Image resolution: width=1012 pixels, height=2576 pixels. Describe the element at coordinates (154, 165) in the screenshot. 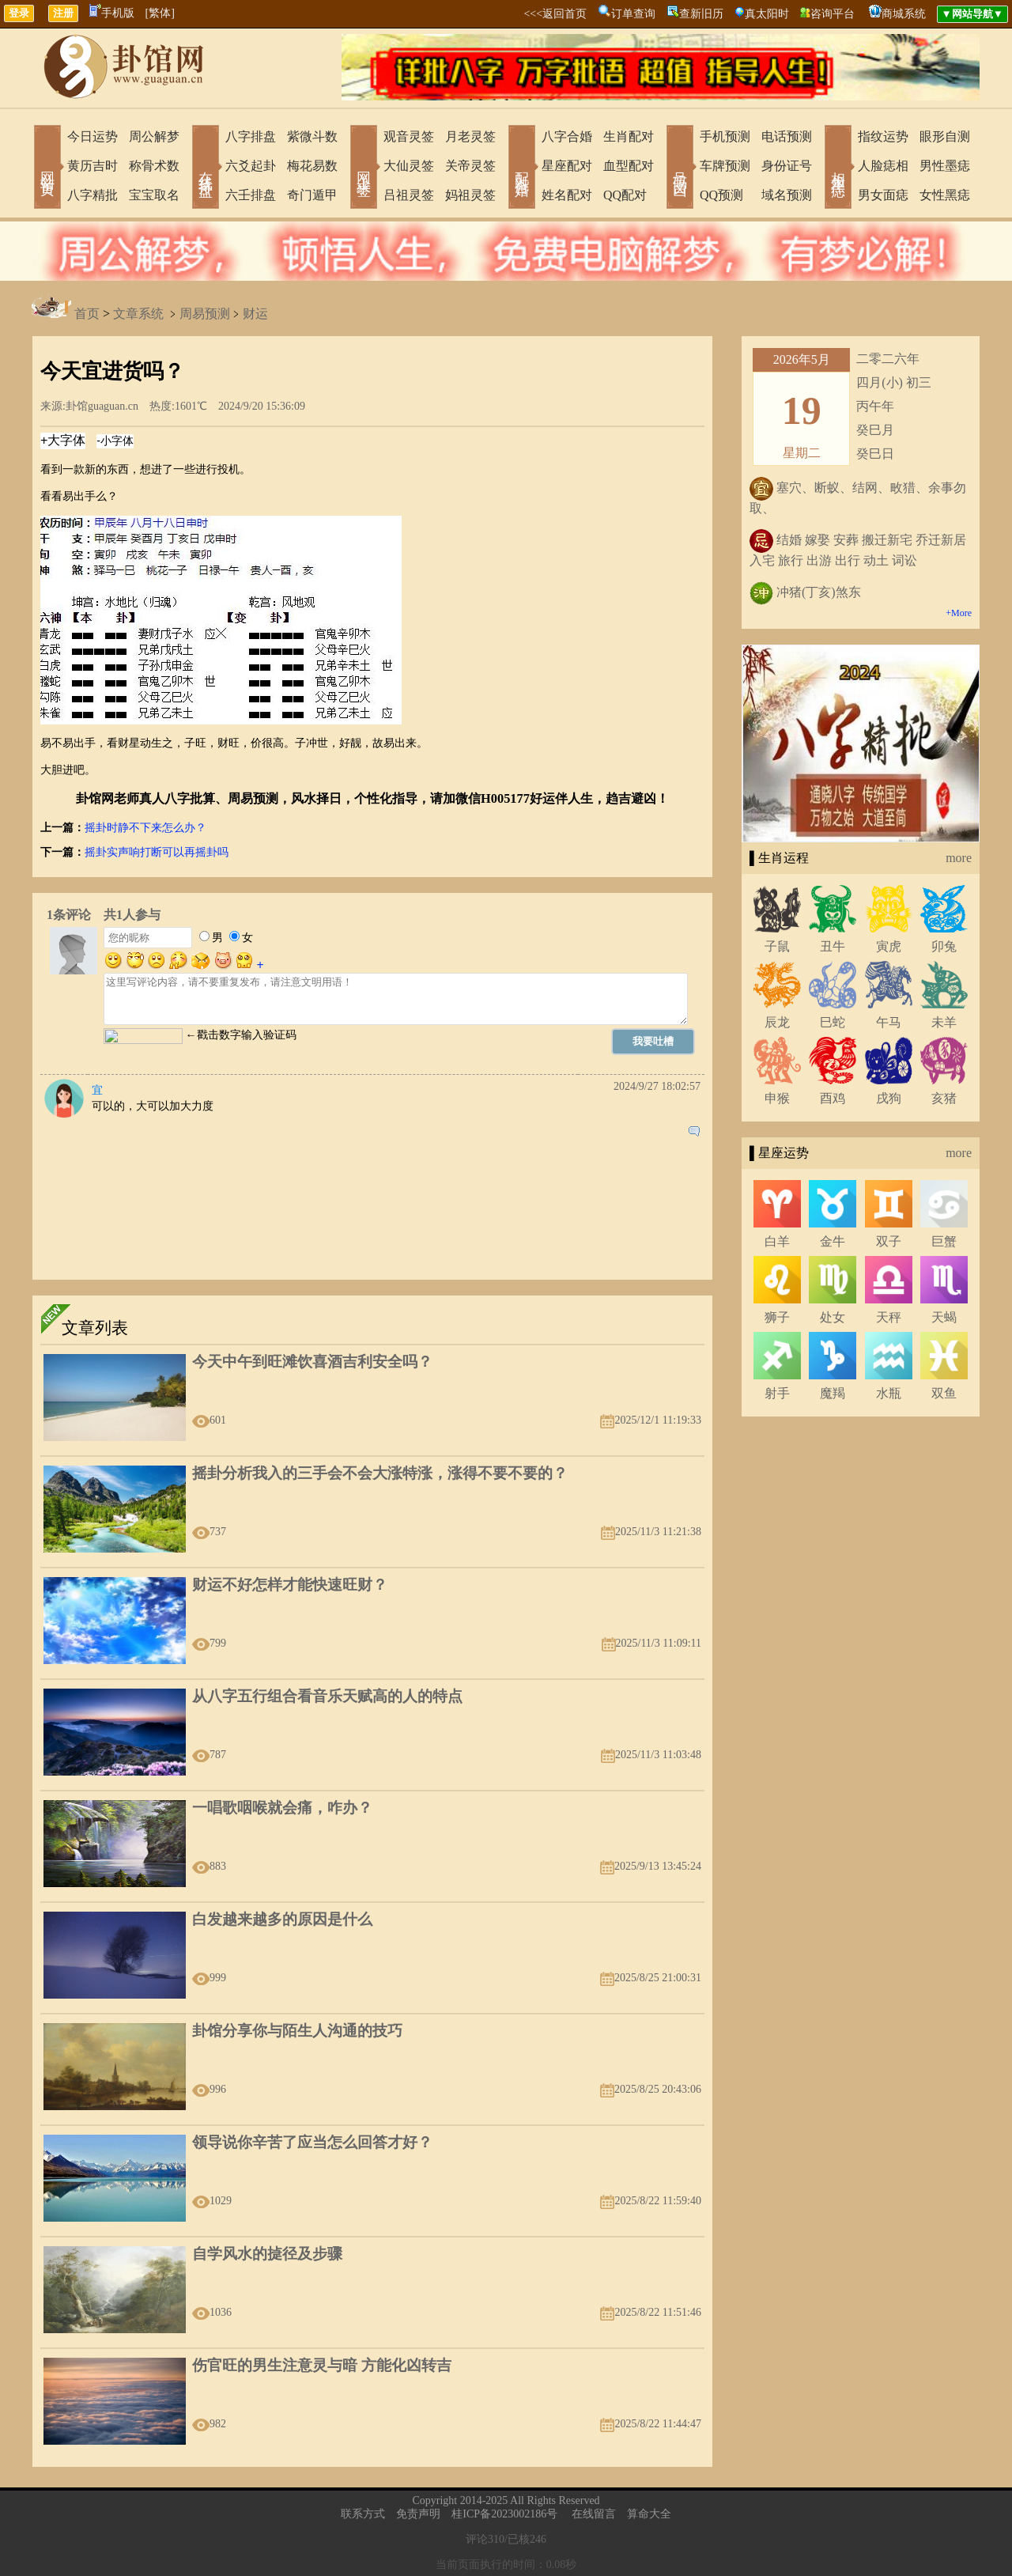

I see `称骨术数` at that location.